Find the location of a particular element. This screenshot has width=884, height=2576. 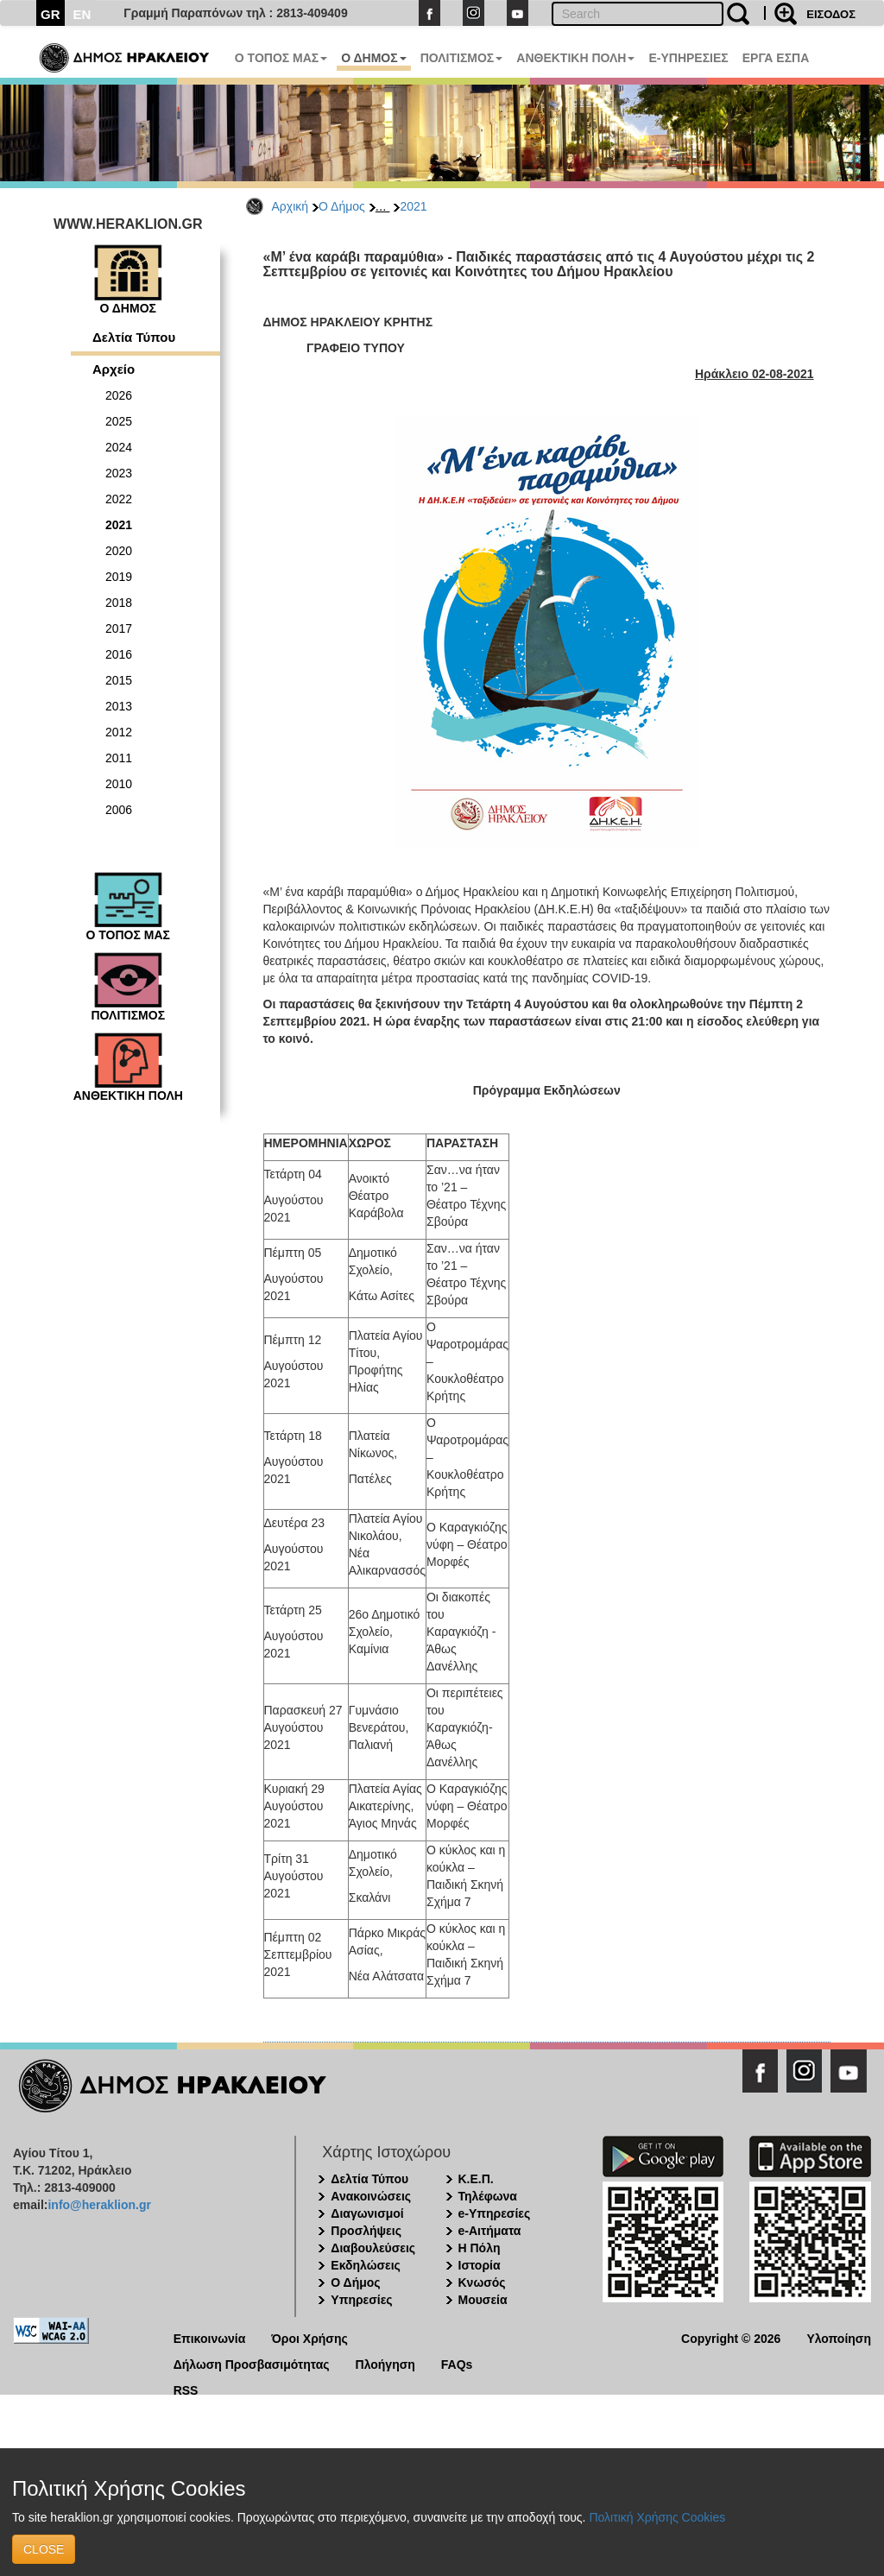

Διαγωνισμοί is located at coordinates (367, 2213).